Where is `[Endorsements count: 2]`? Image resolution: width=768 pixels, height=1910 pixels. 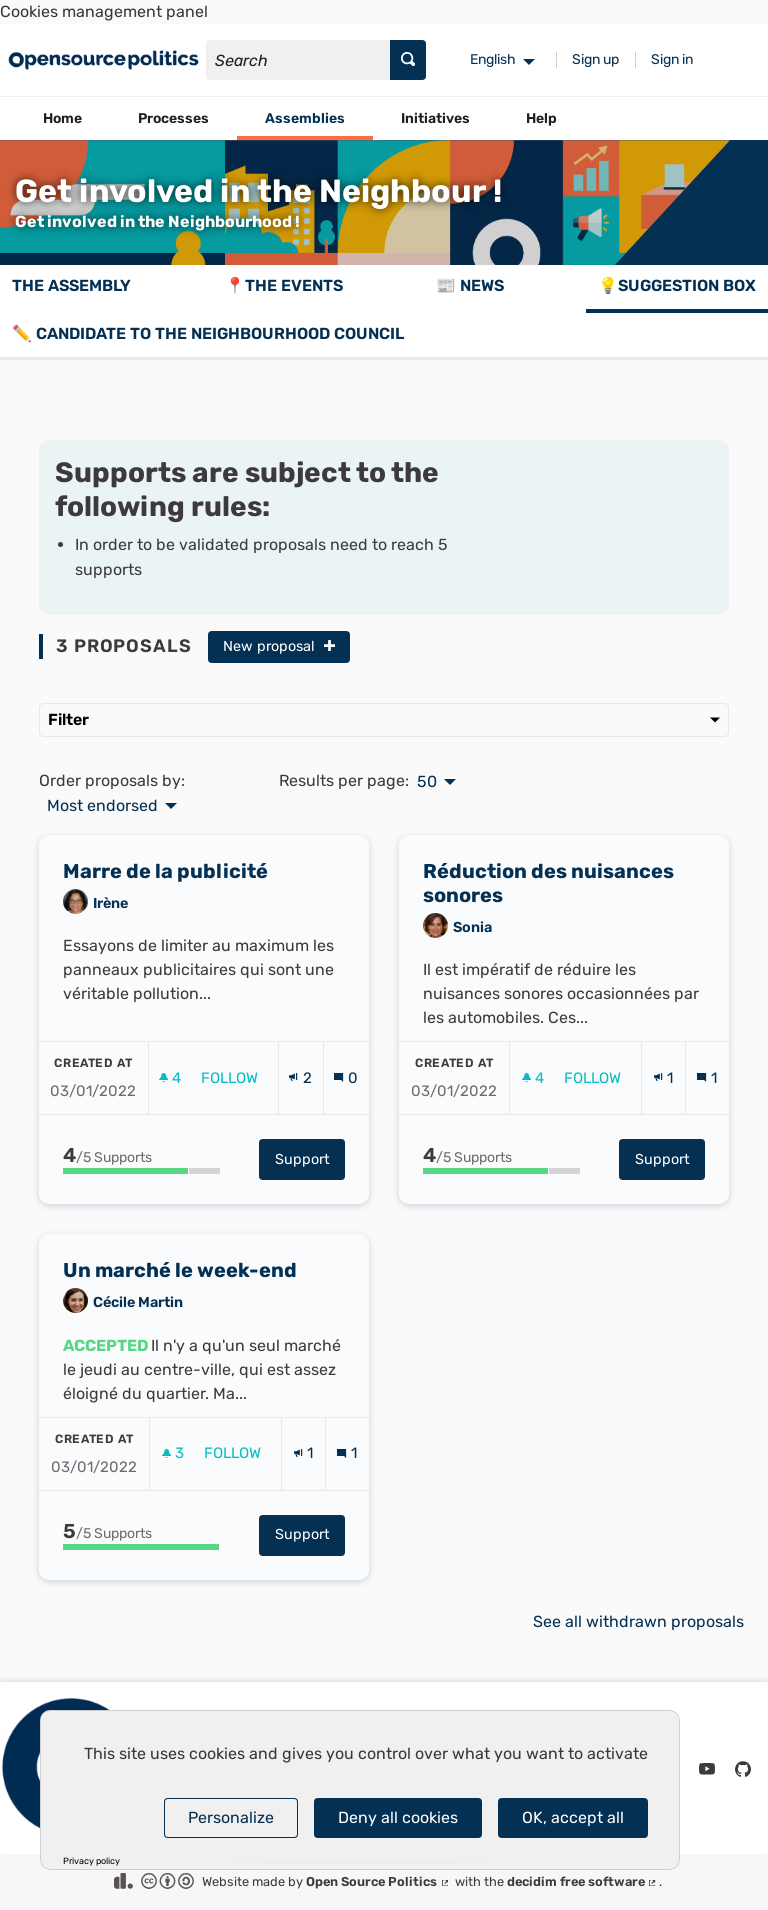 [Endorsements count: 2] is located at coordinates (300, 1120).